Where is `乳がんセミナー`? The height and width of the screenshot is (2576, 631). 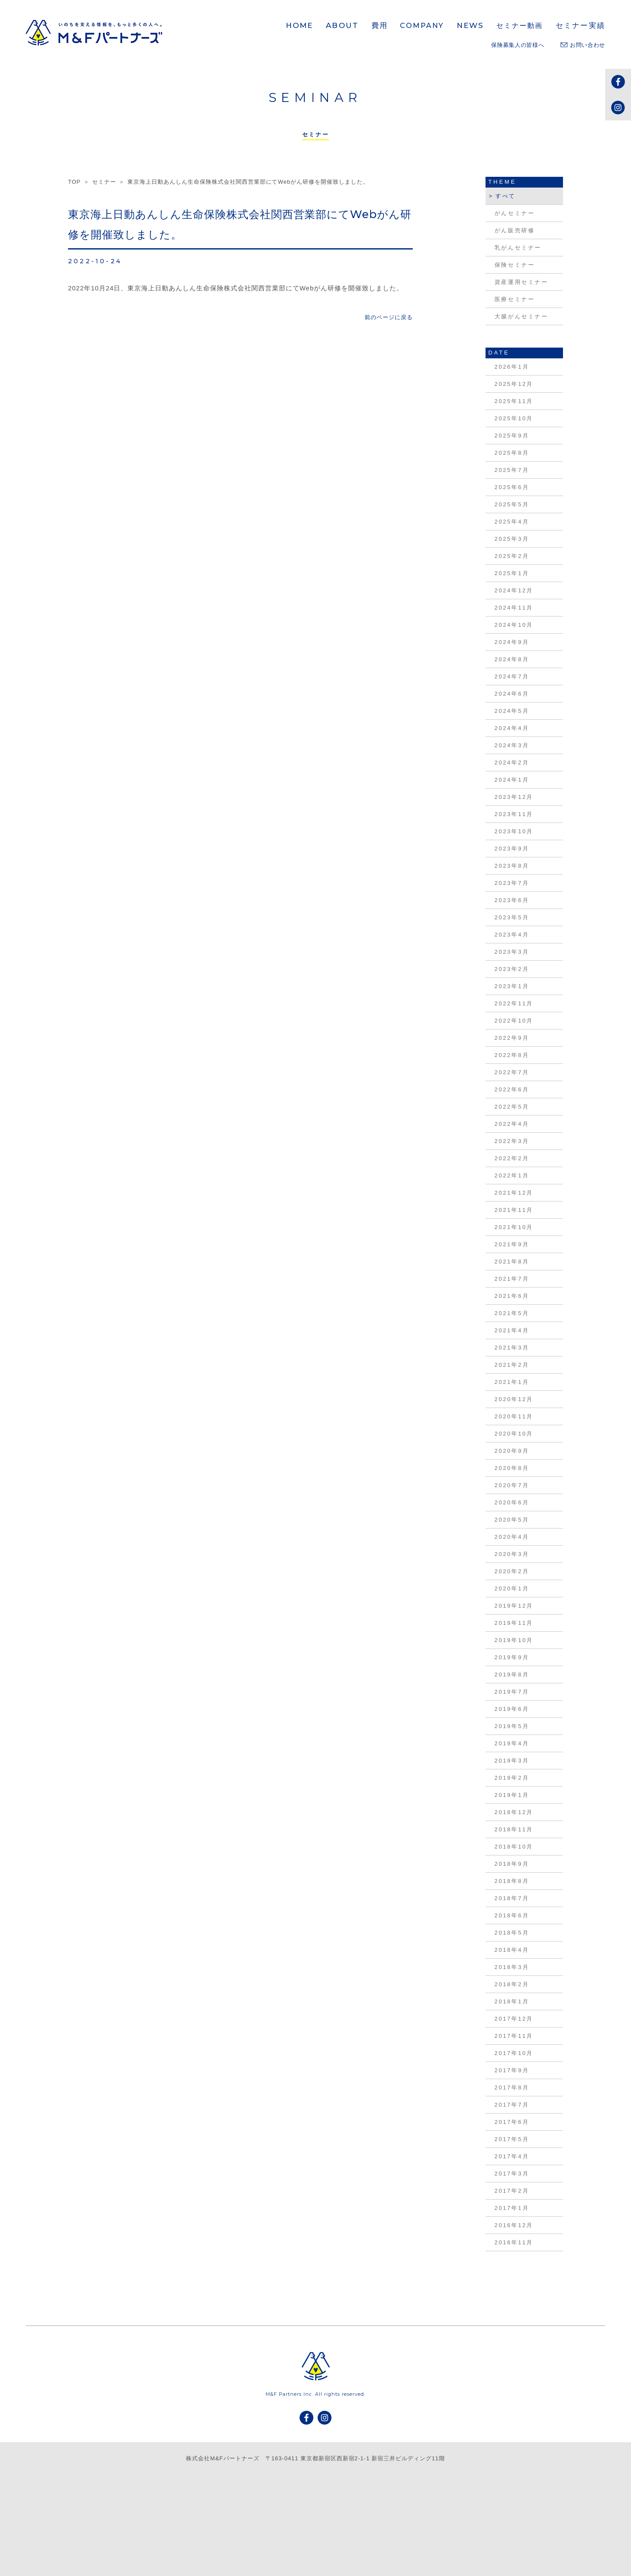 乳がんセミナー is located at coordinates (518, 247).